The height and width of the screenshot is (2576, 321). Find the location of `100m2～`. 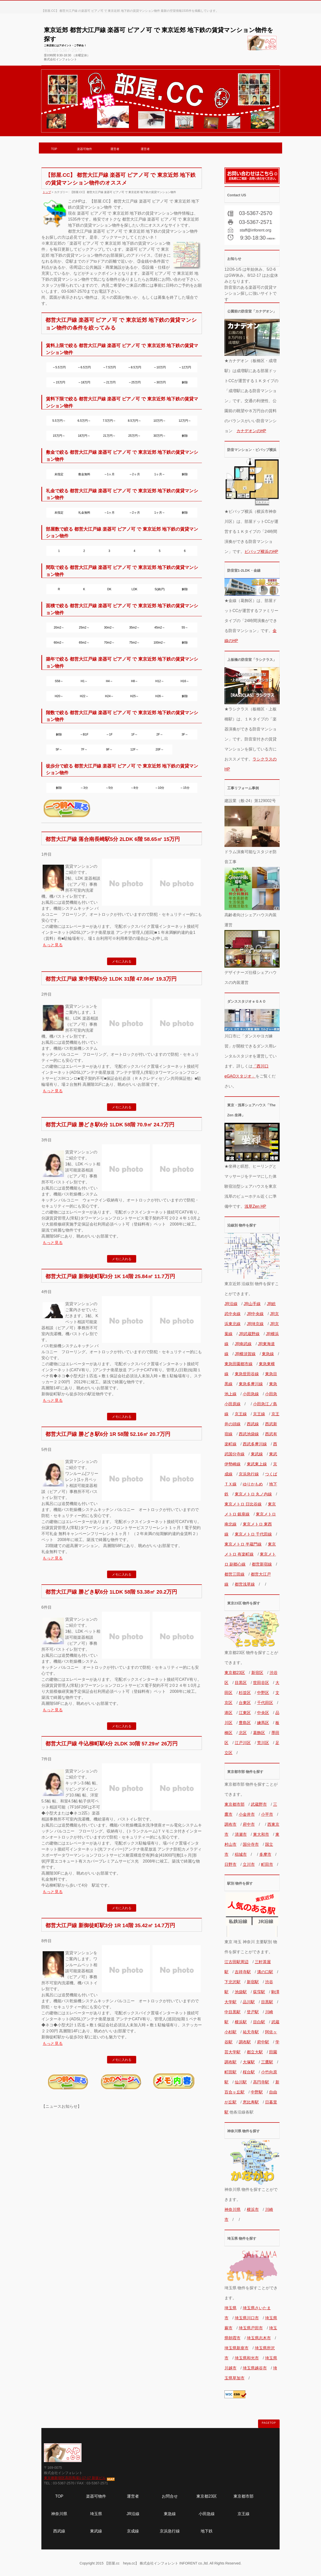

100m2～ is located at coordinates (159, 642).